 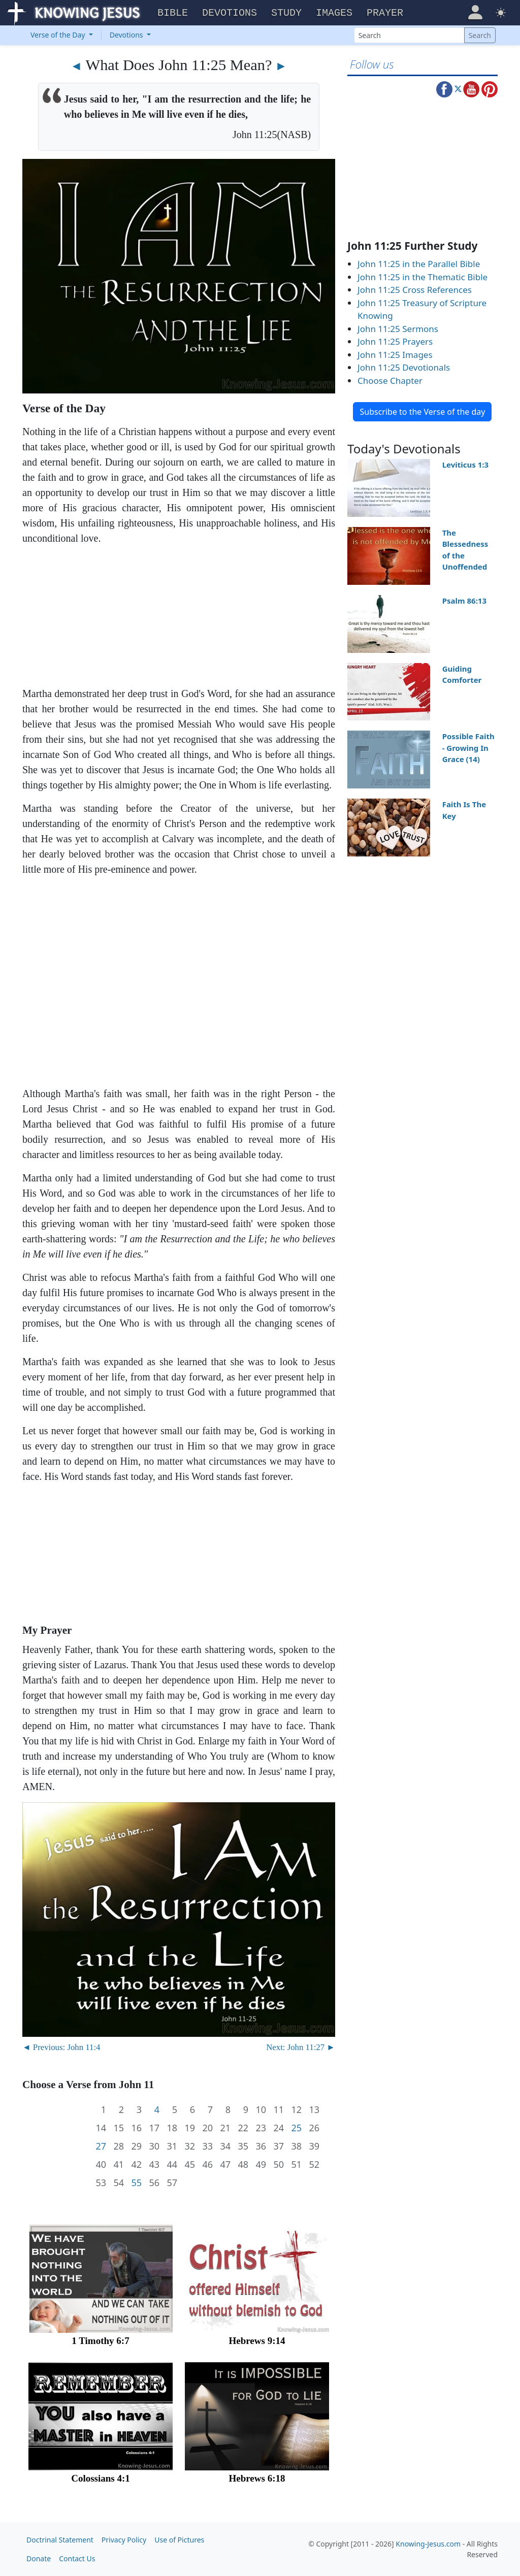 What do you see at coordinates (465, 464) in the screenshot?
I see `Leviticus 1:3` at bounding box center [465, 464].